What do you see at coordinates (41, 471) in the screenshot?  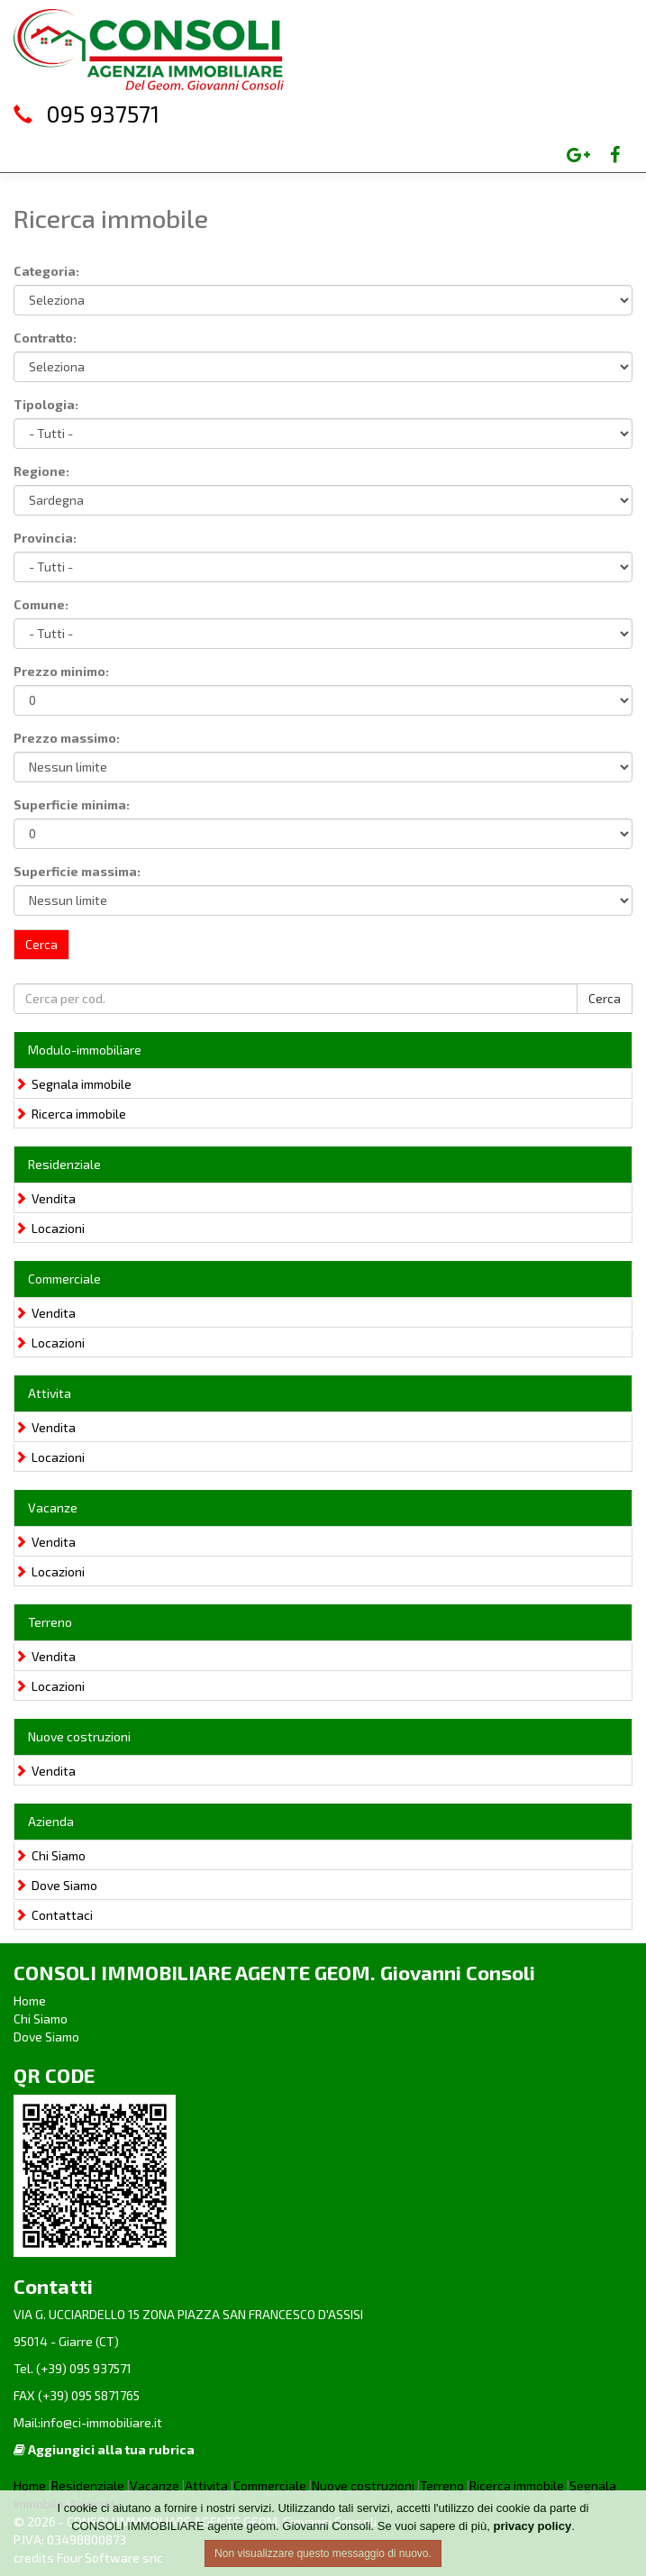 I see `Regione:` at bounding box center [41, 471].